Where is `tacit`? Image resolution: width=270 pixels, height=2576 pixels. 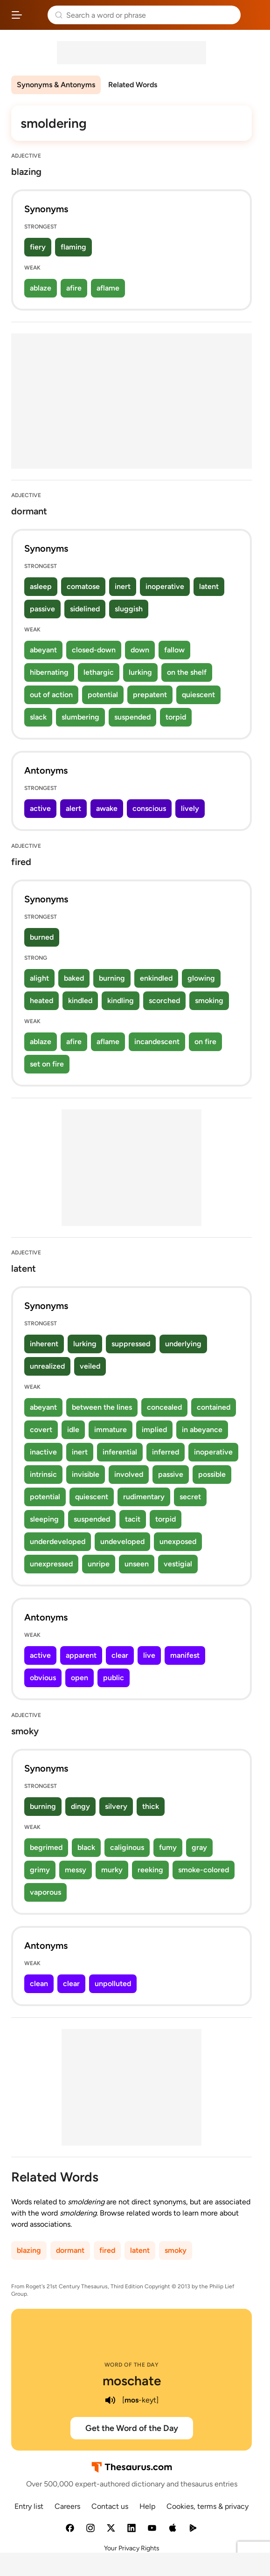
tacit is located at coordinates (132, 1519).